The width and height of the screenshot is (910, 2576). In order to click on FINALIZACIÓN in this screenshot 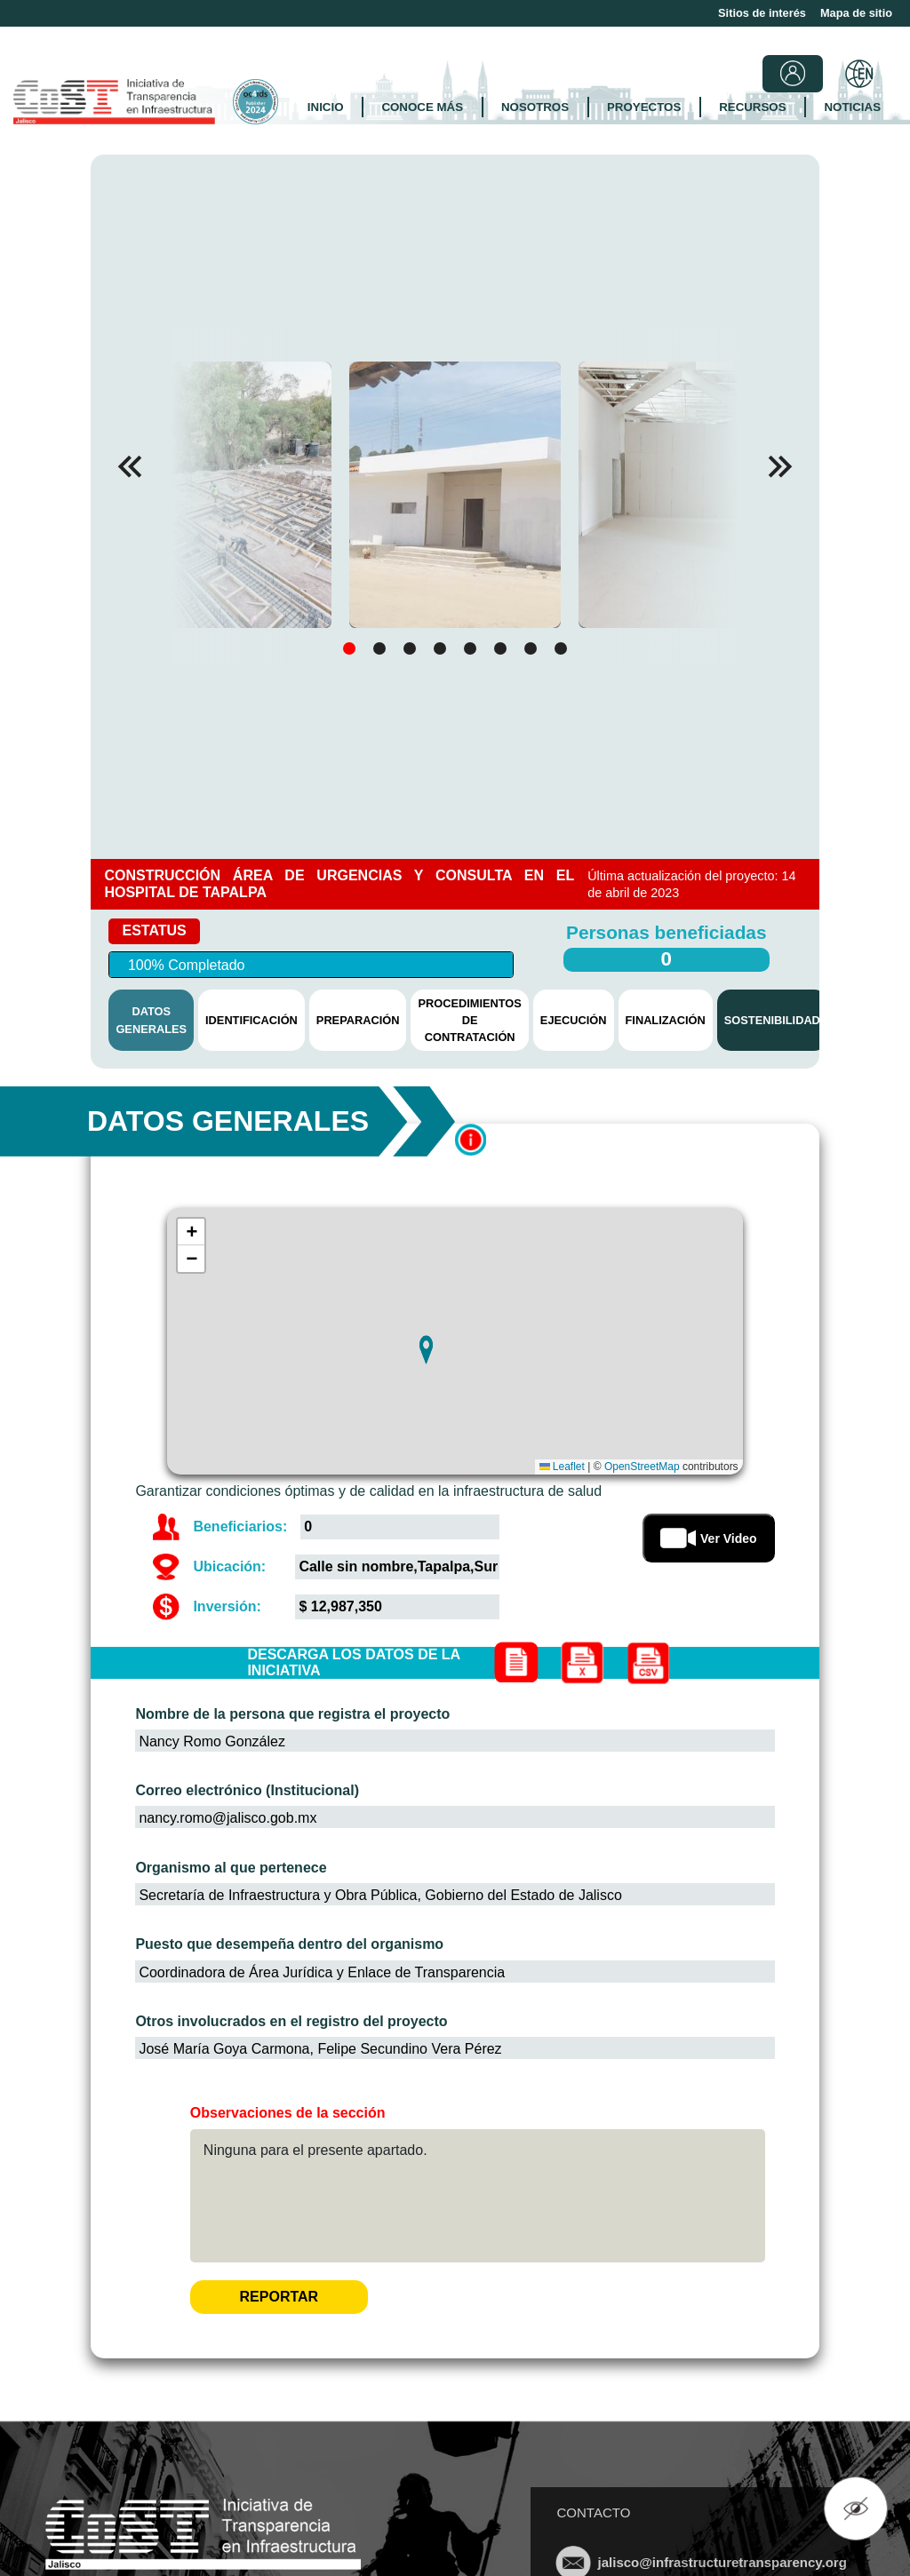, I will do `click(666, 1020)`.